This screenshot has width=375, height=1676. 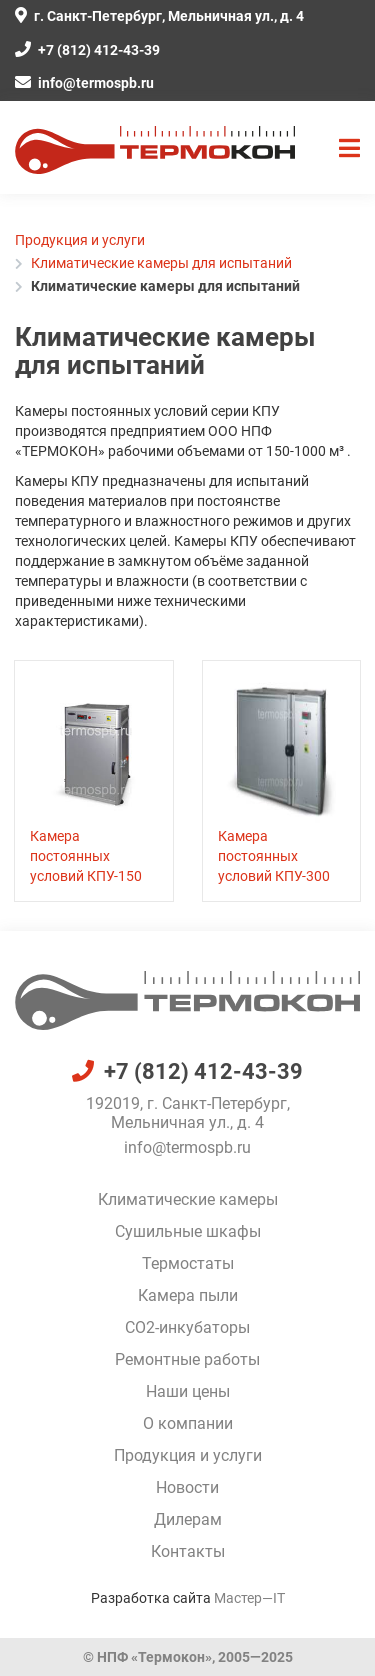 I want to click on Сушильные шкафы, so click(x=188, y=1231).